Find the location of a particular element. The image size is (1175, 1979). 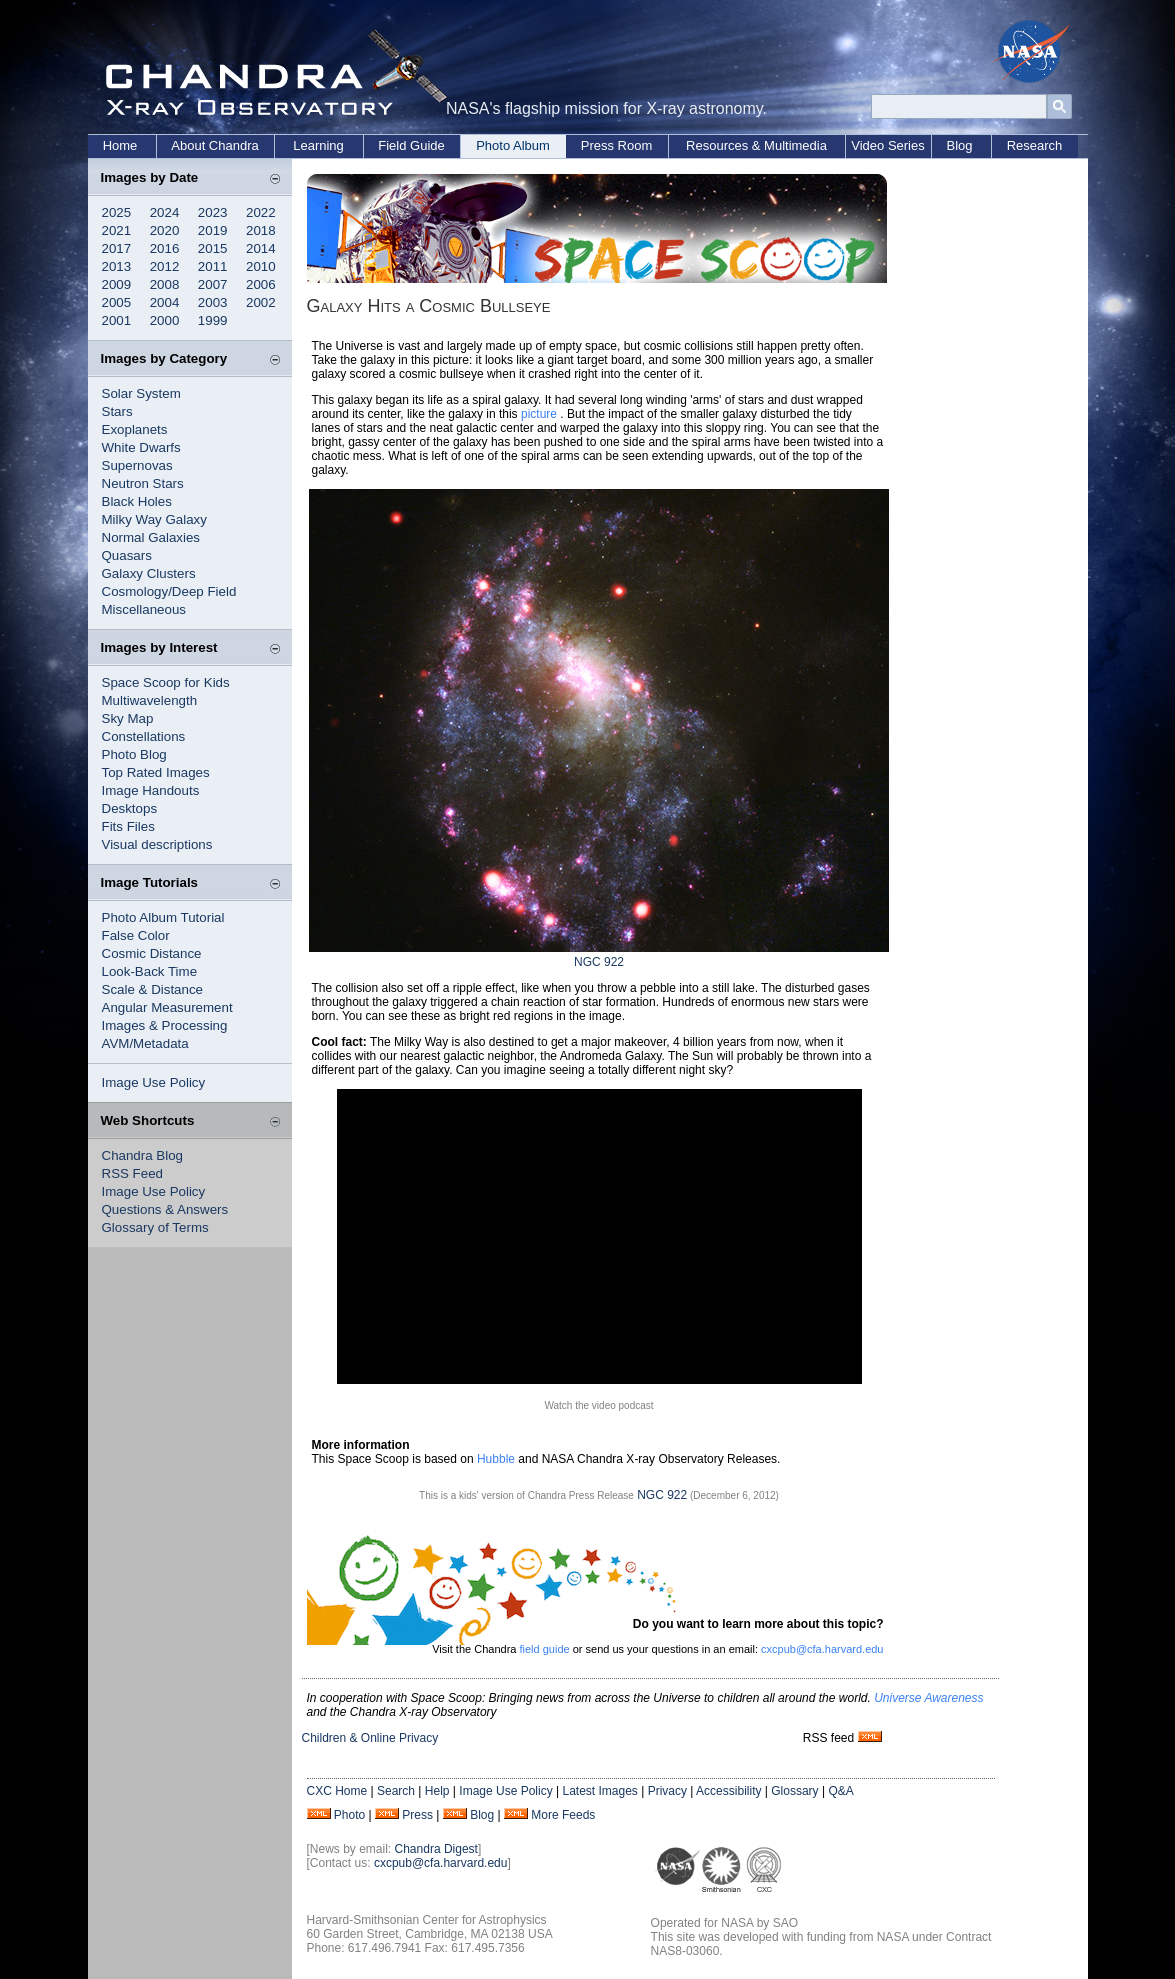

Exoplanets is located at coordinates (135, 429).